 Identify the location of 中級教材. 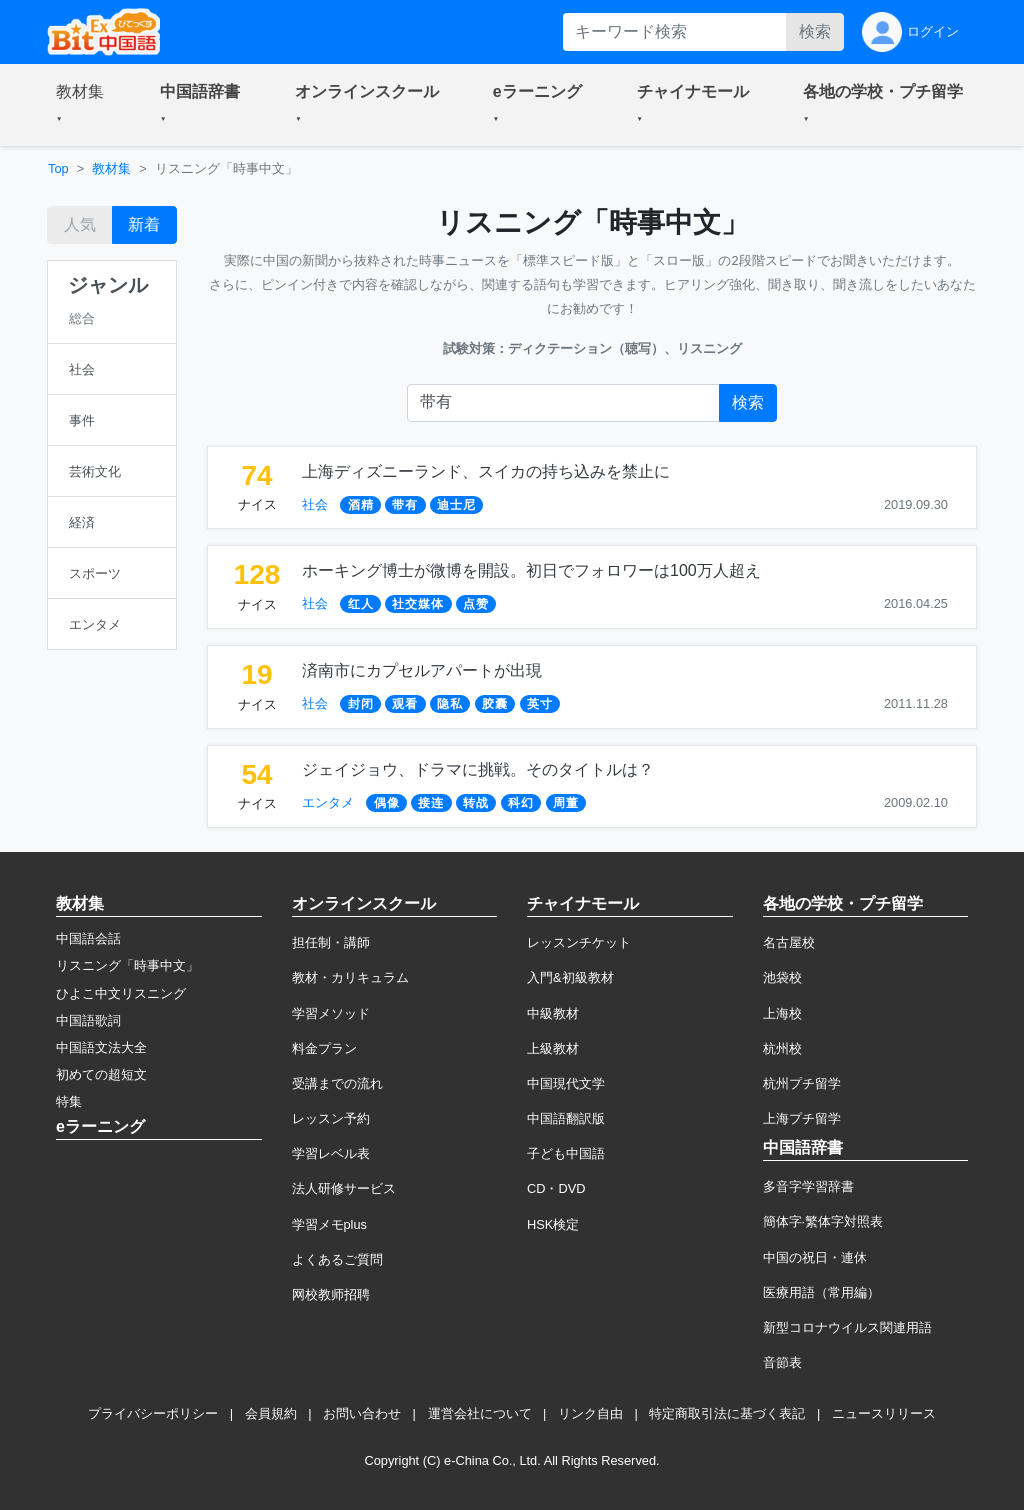
(553, 1013).